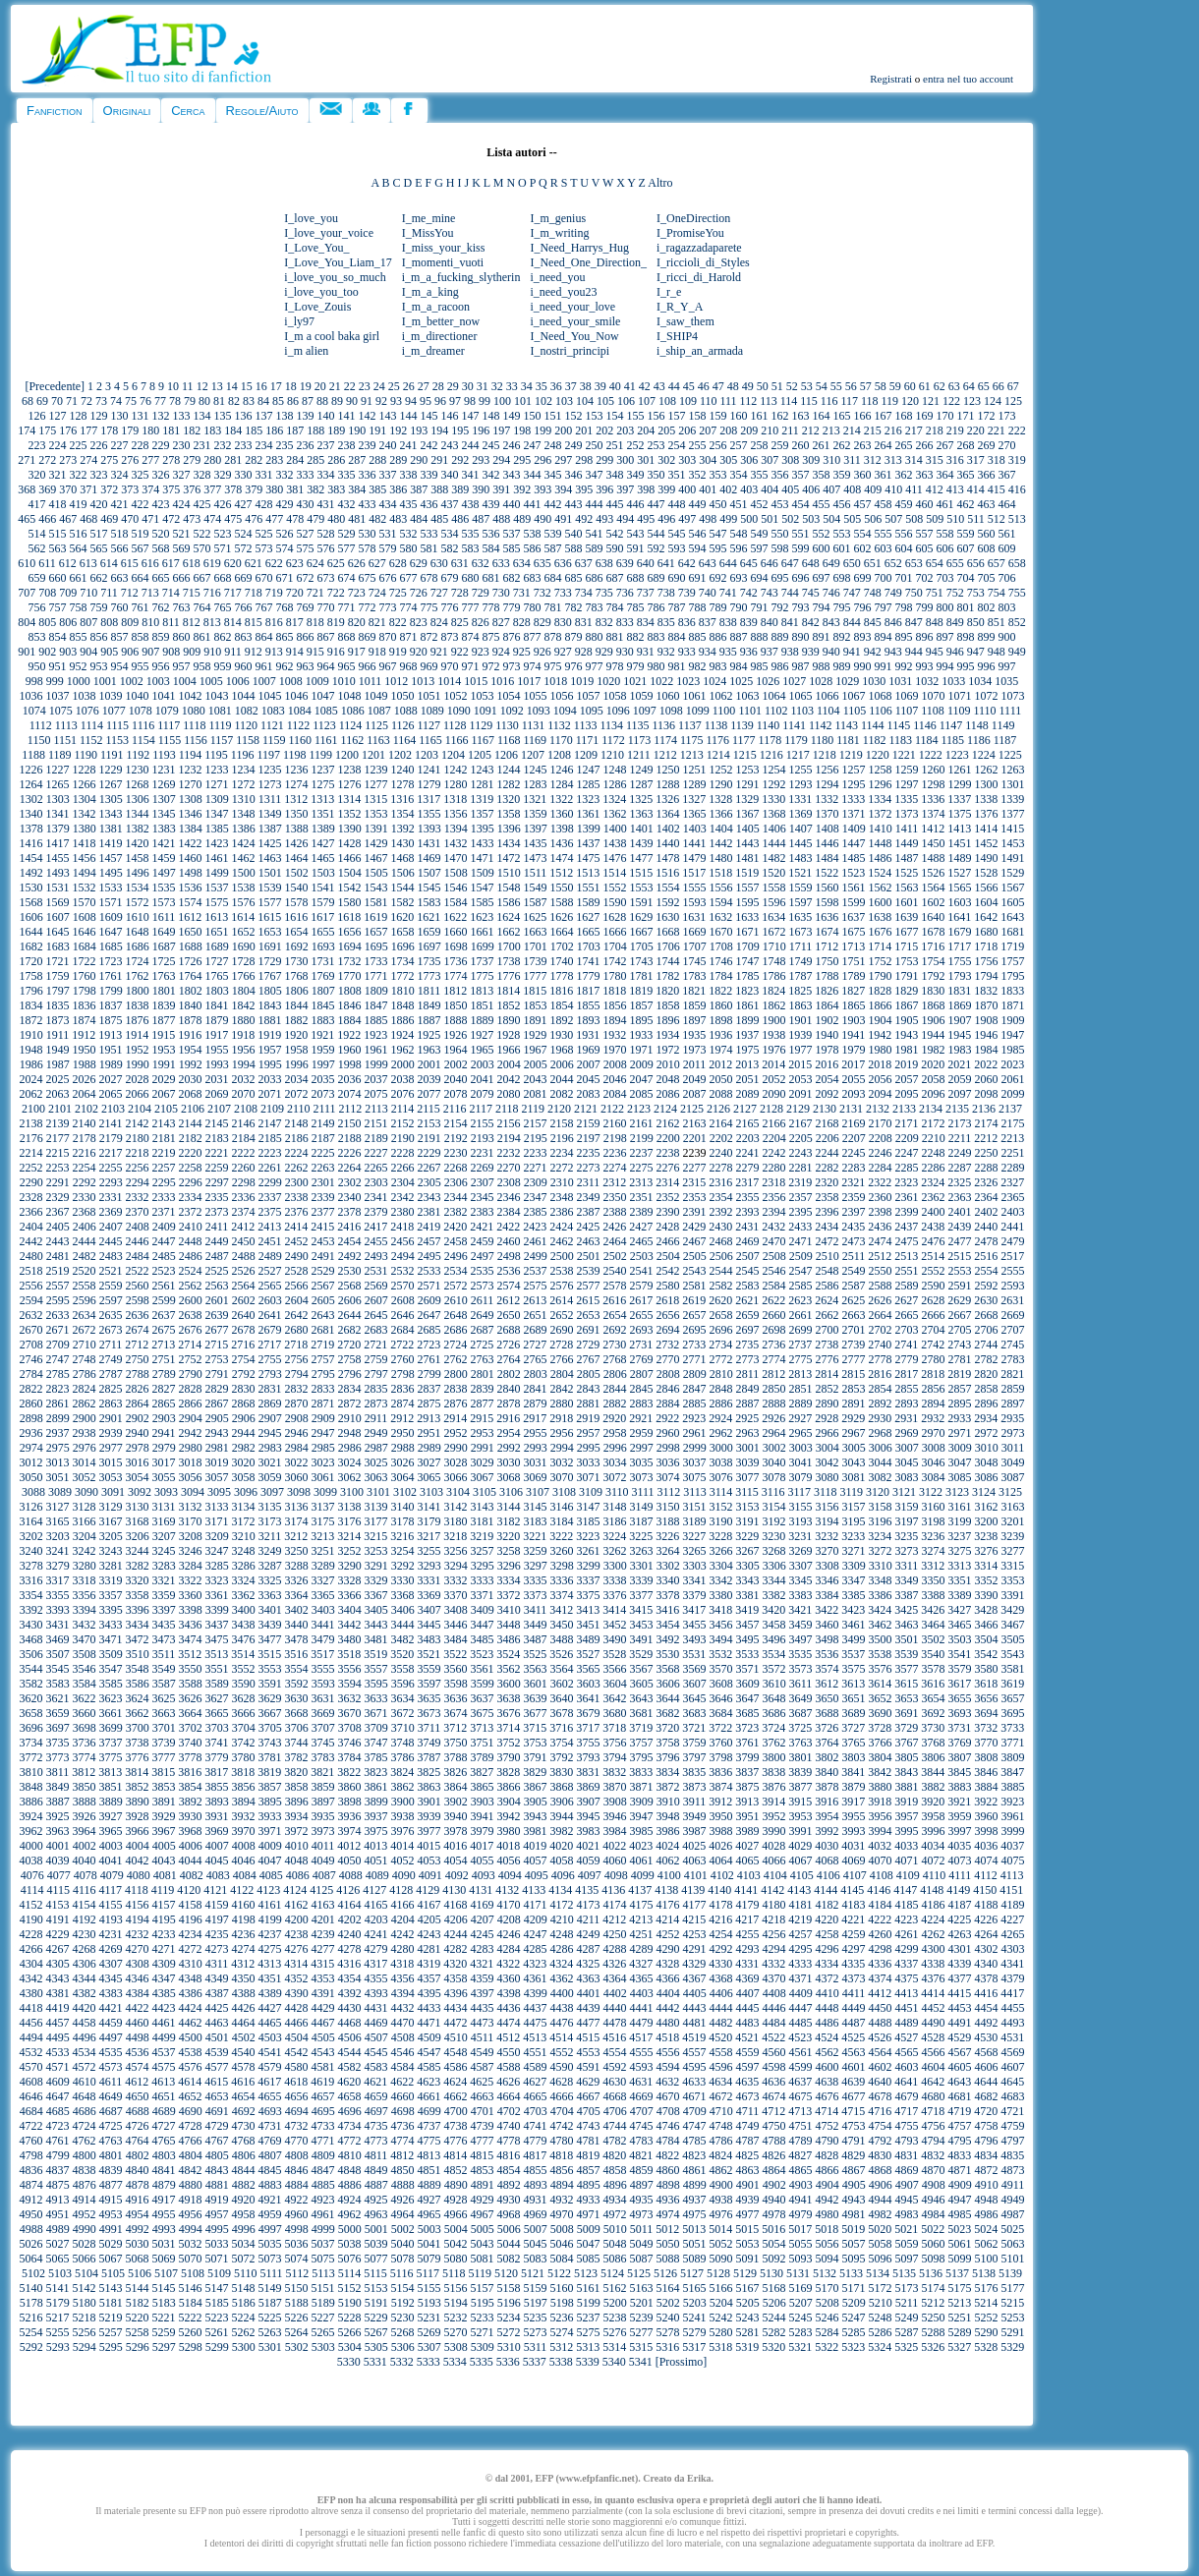 Image resolution: width=1199 pixels, height=2576 pixels. I want to click on 3609, so click(748, 1683).